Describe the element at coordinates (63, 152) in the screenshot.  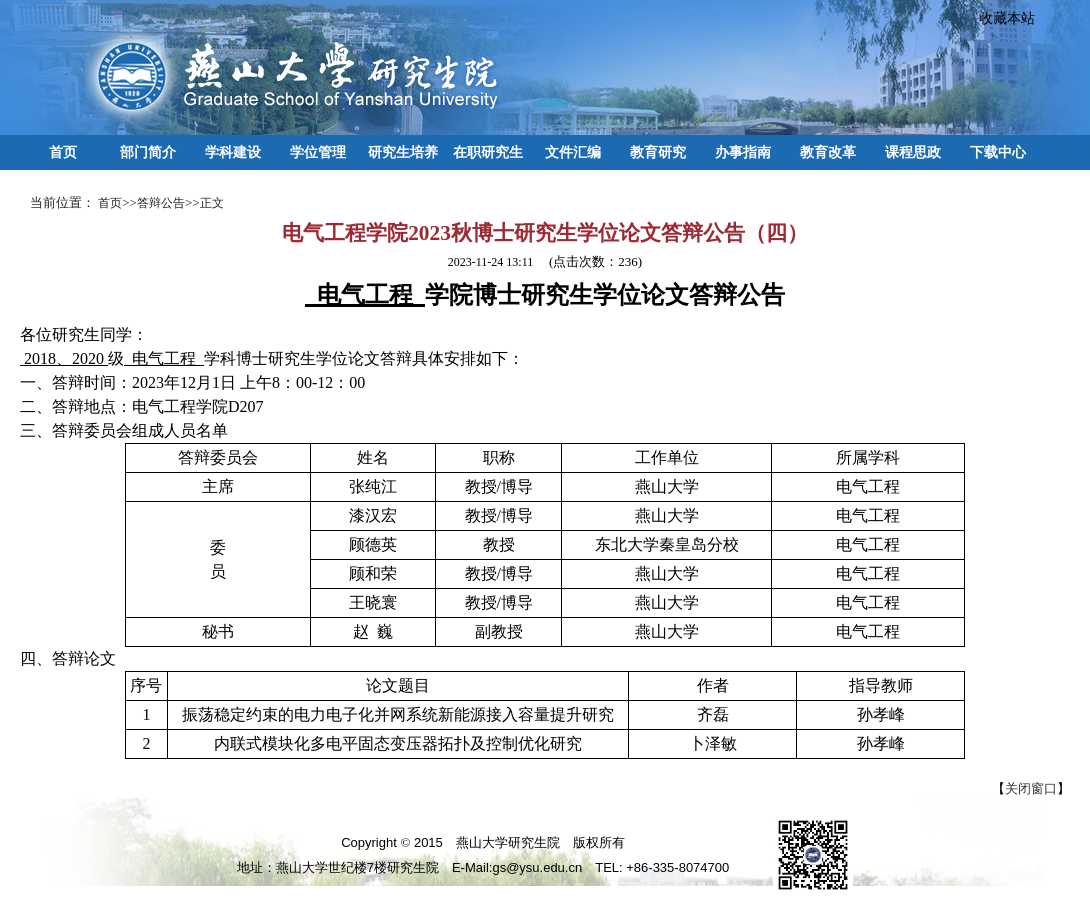
I see `首页` at that location.